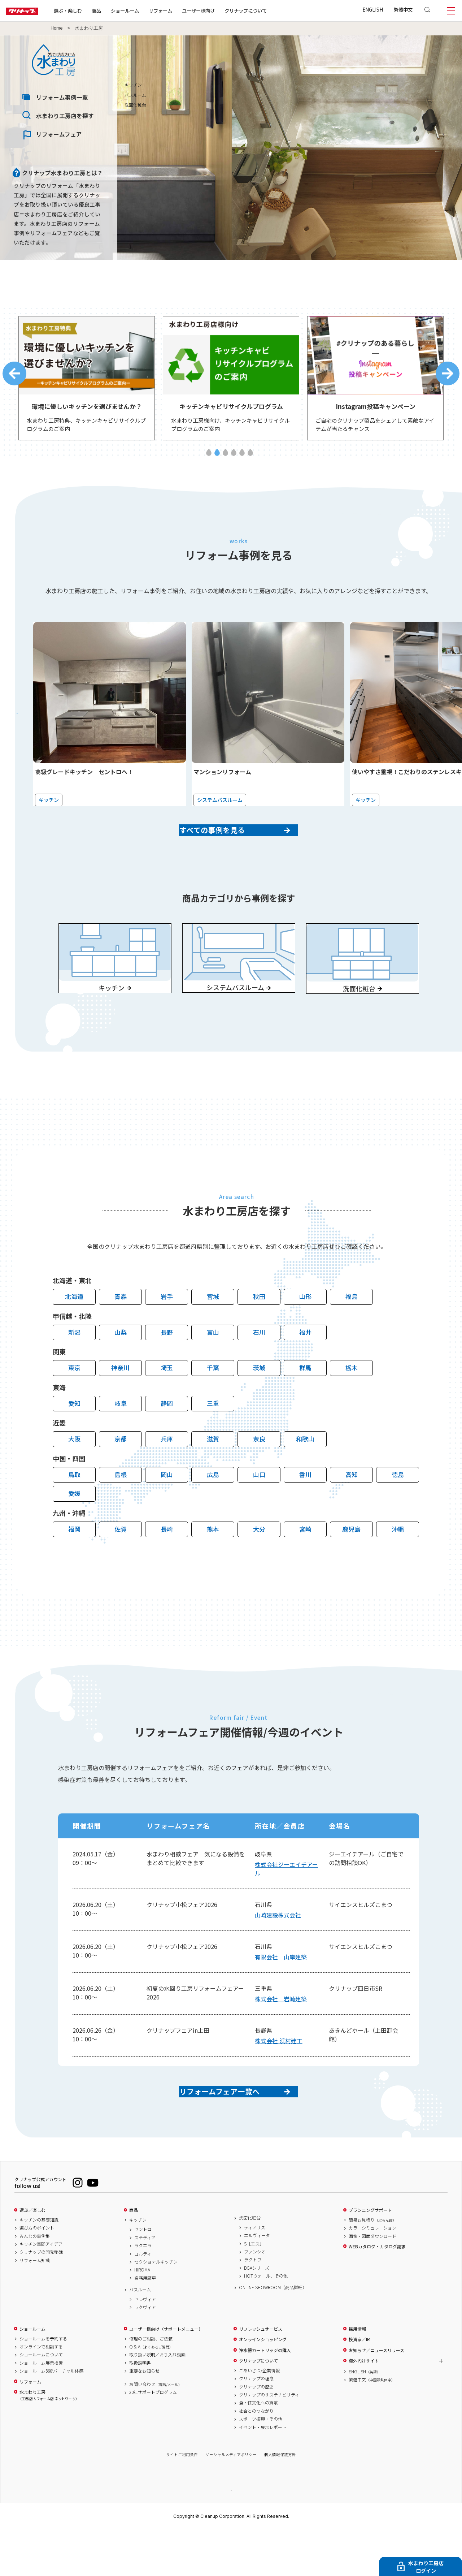 The height and width of the screenshot is (2576, 462). Describe the element at coordinates (213, 1562) in the screenshot. I see `熊本` at that location.